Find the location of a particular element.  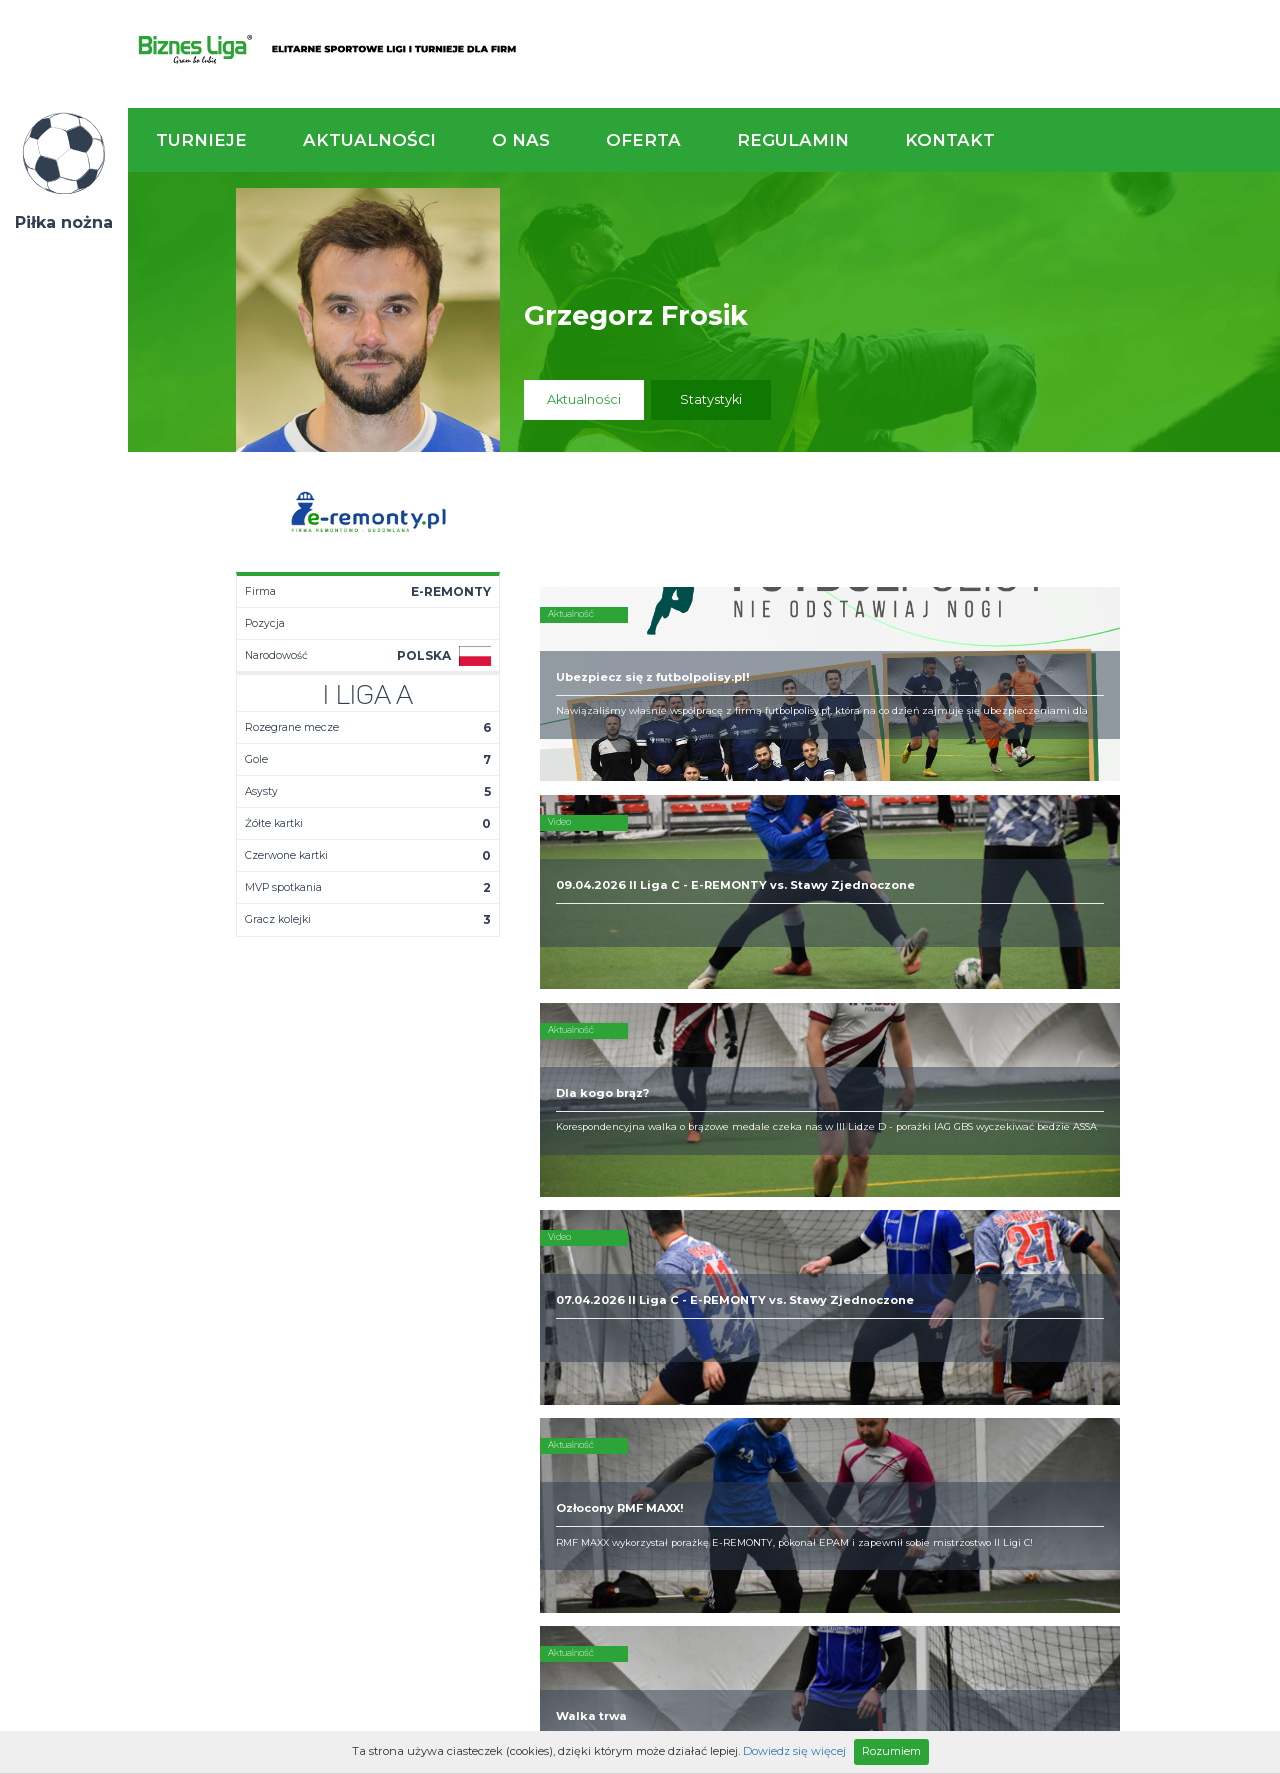

O nas is located at coordinates (521, 140).